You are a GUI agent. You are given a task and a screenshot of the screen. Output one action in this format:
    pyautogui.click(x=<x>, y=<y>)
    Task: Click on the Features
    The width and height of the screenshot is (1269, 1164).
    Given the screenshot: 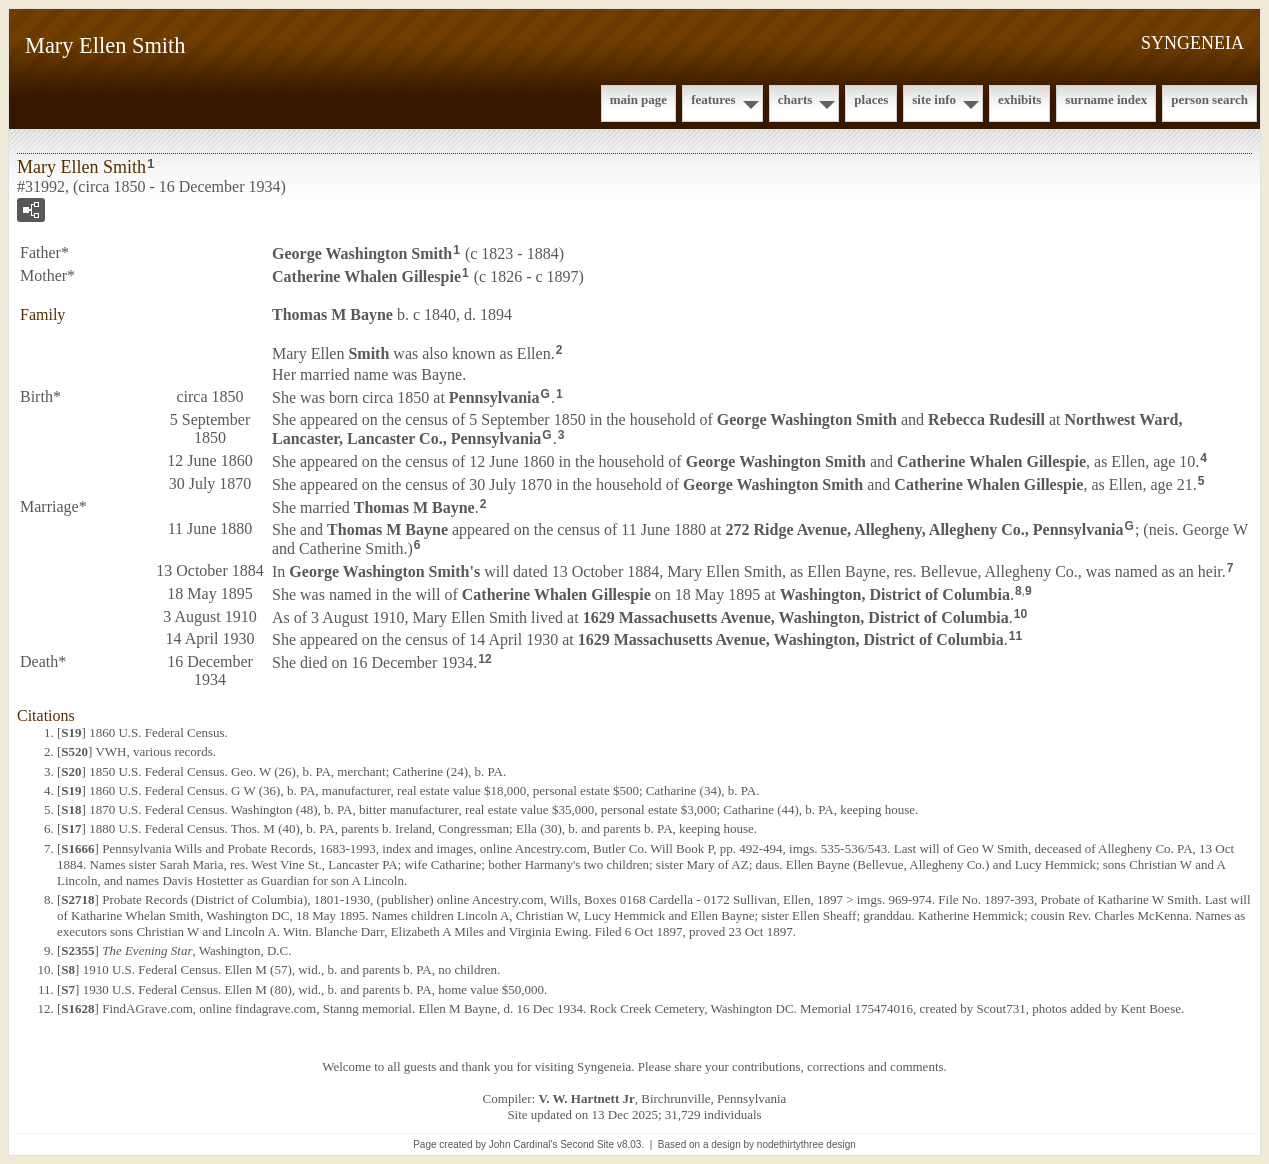 What is the action you would take?
    pyautogui.click(x=713, y=99)
    